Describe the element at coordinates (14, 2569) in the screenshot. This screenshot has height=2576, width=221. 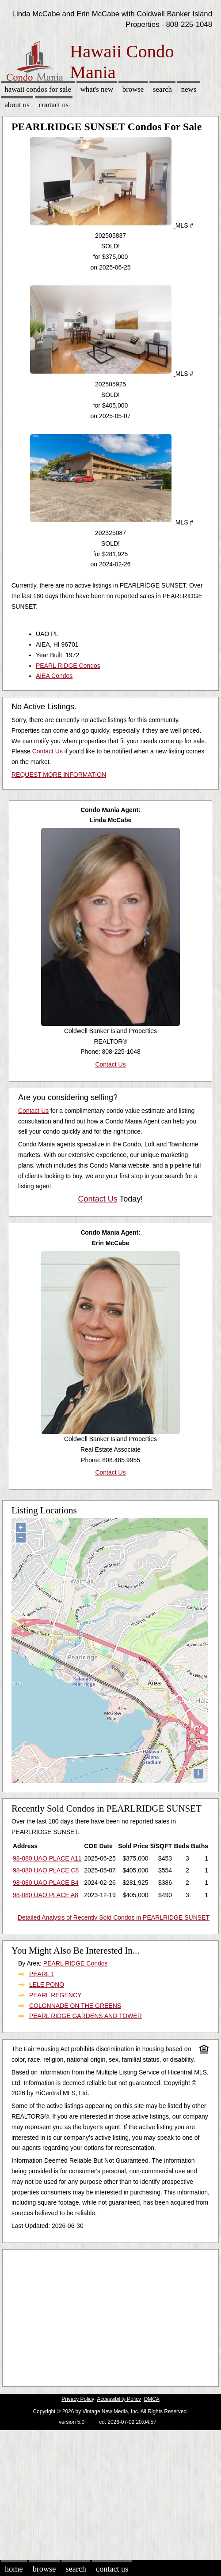
I see `Home` at that location.